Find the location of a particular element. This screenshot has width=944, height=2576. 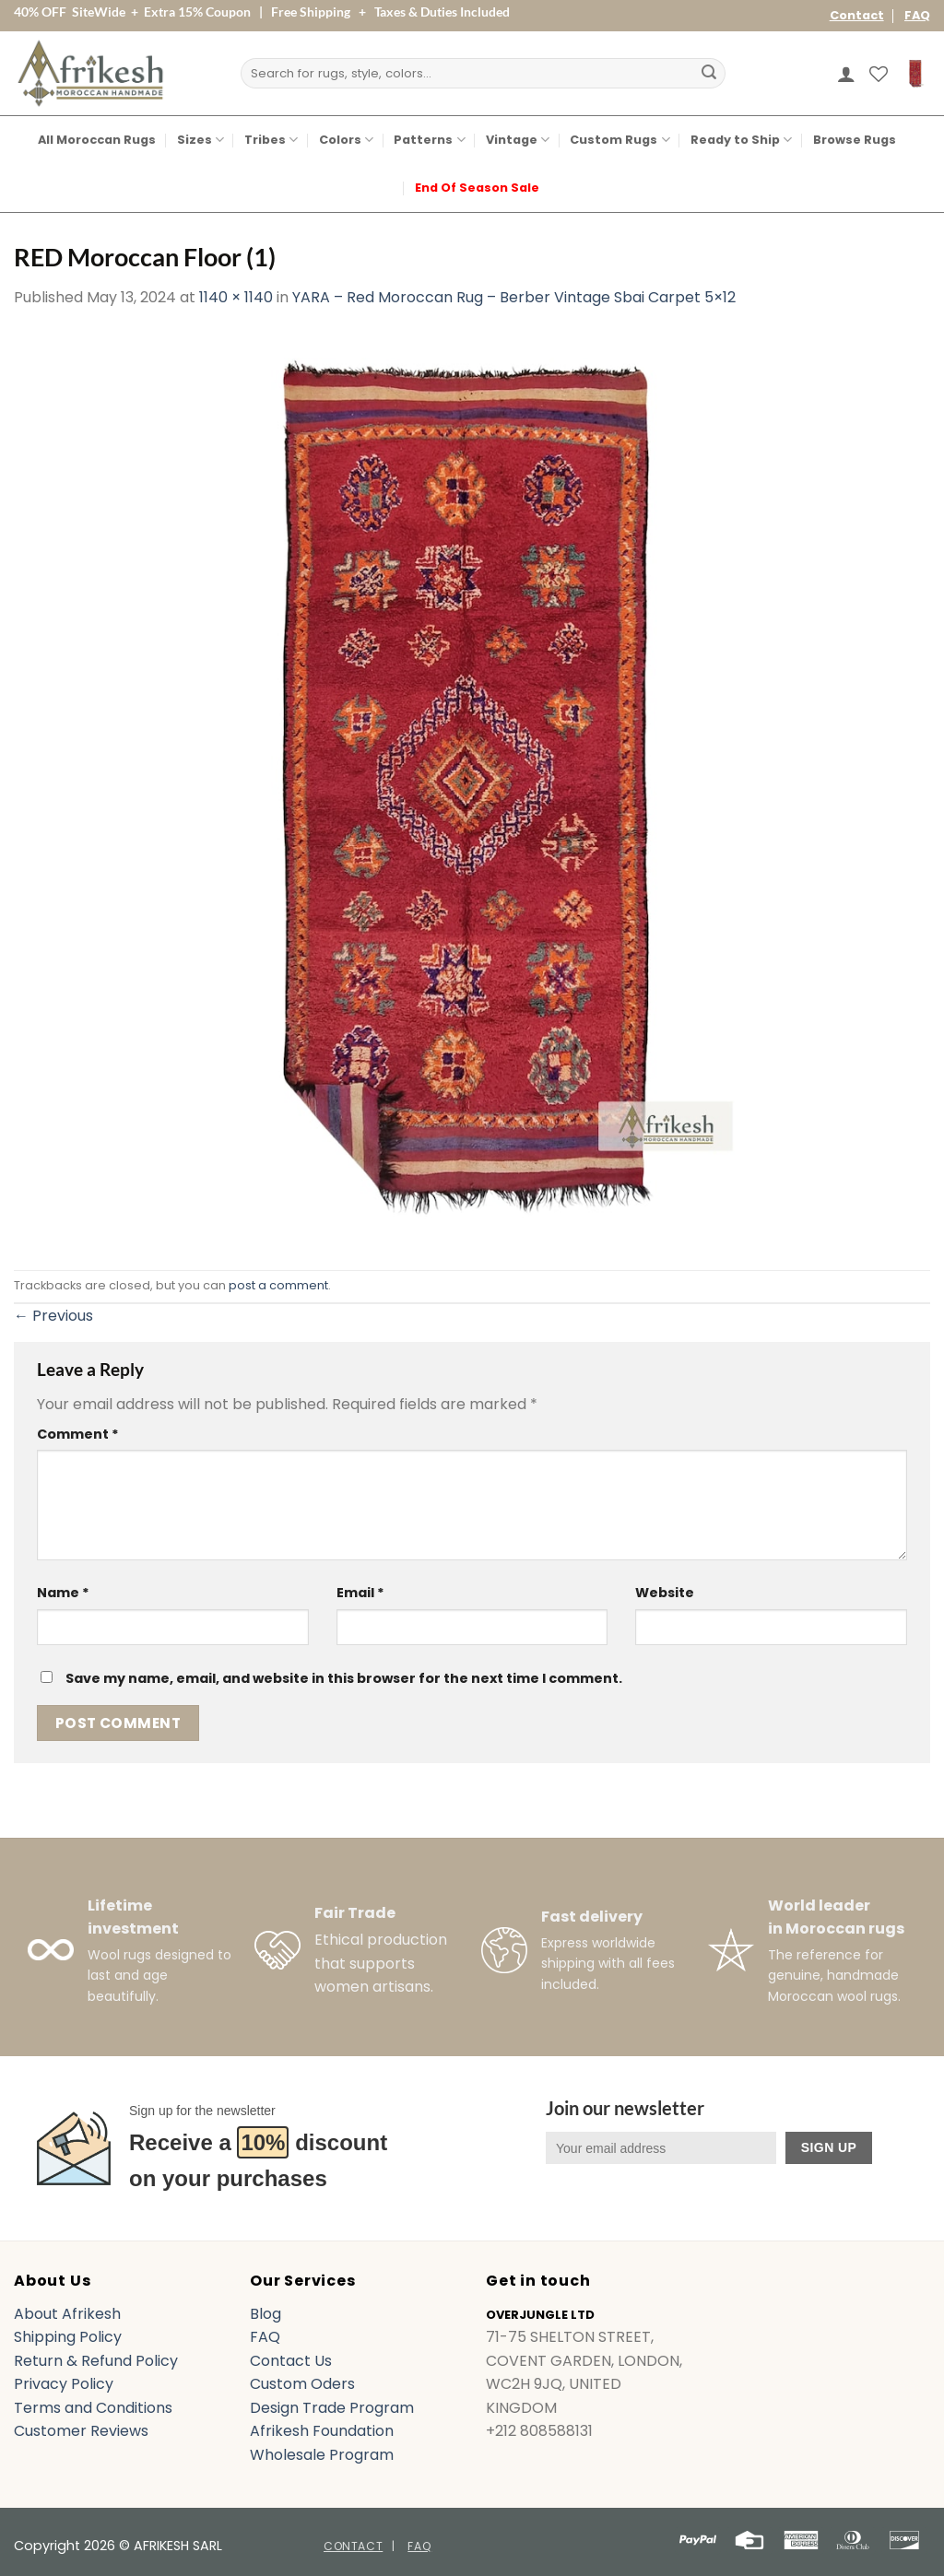

YARA – Red Moroccan Rug – Berber Vintage Sbai Carpet 5×12 is located at coordinates (514, 297).